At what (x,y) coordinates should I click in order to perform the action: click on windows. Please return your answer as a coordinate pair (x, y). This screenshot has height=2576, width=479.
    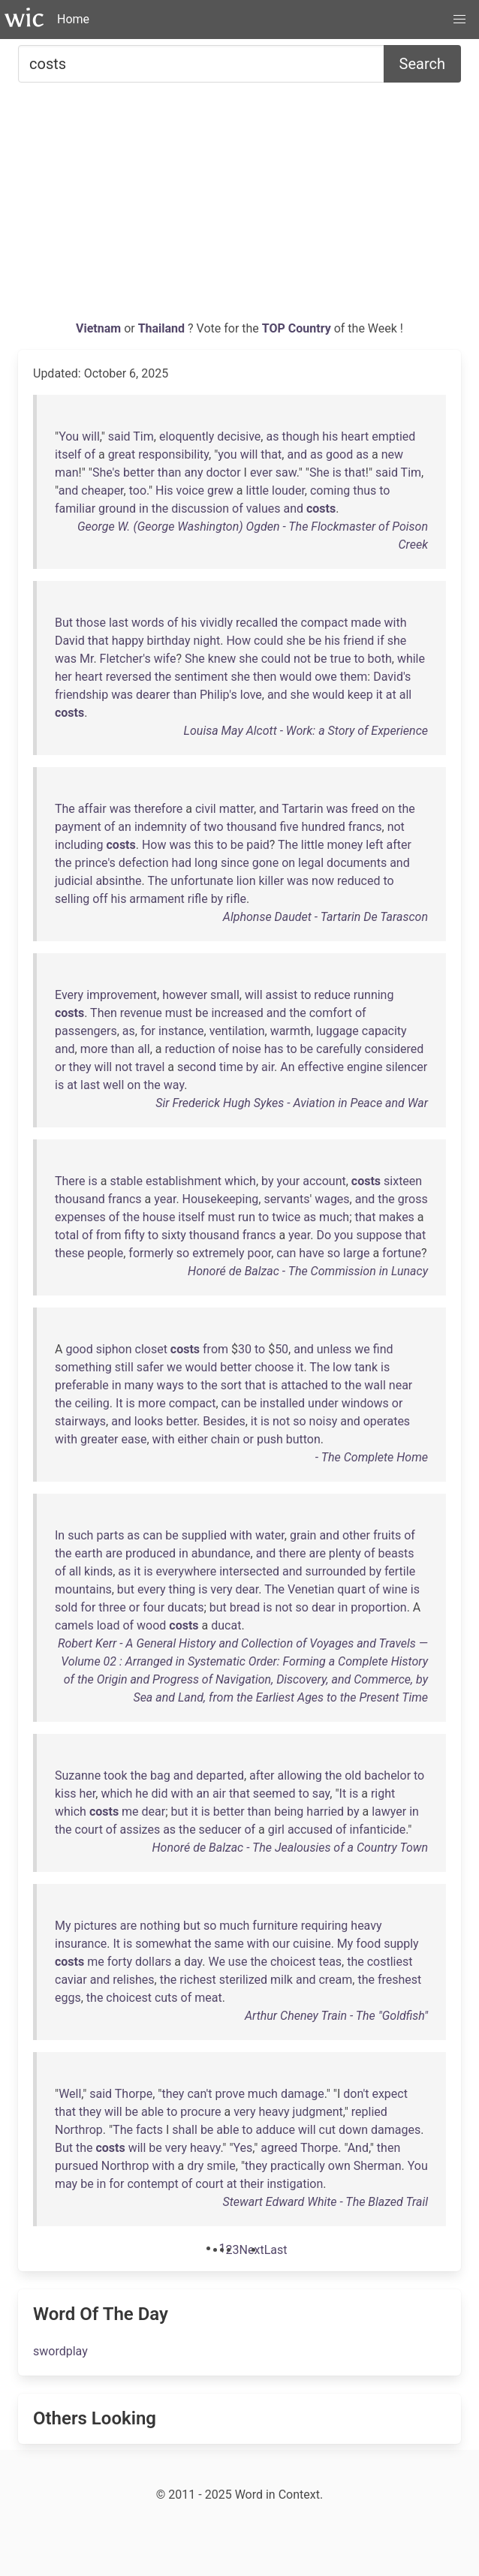
    Looking at the image, I should click on (365, 1403).